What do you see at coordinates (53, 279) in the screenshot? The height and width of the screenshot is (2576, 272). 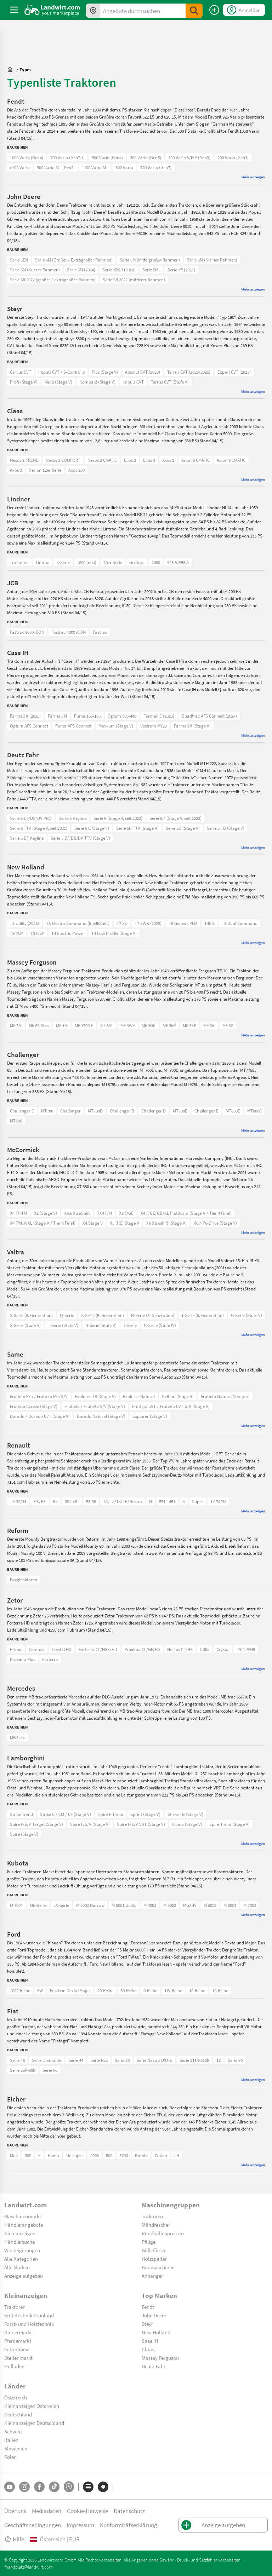 I see `Serie 6R 2022 (großer / extragroßer Rahmen)` at bounding box center [53, 279].